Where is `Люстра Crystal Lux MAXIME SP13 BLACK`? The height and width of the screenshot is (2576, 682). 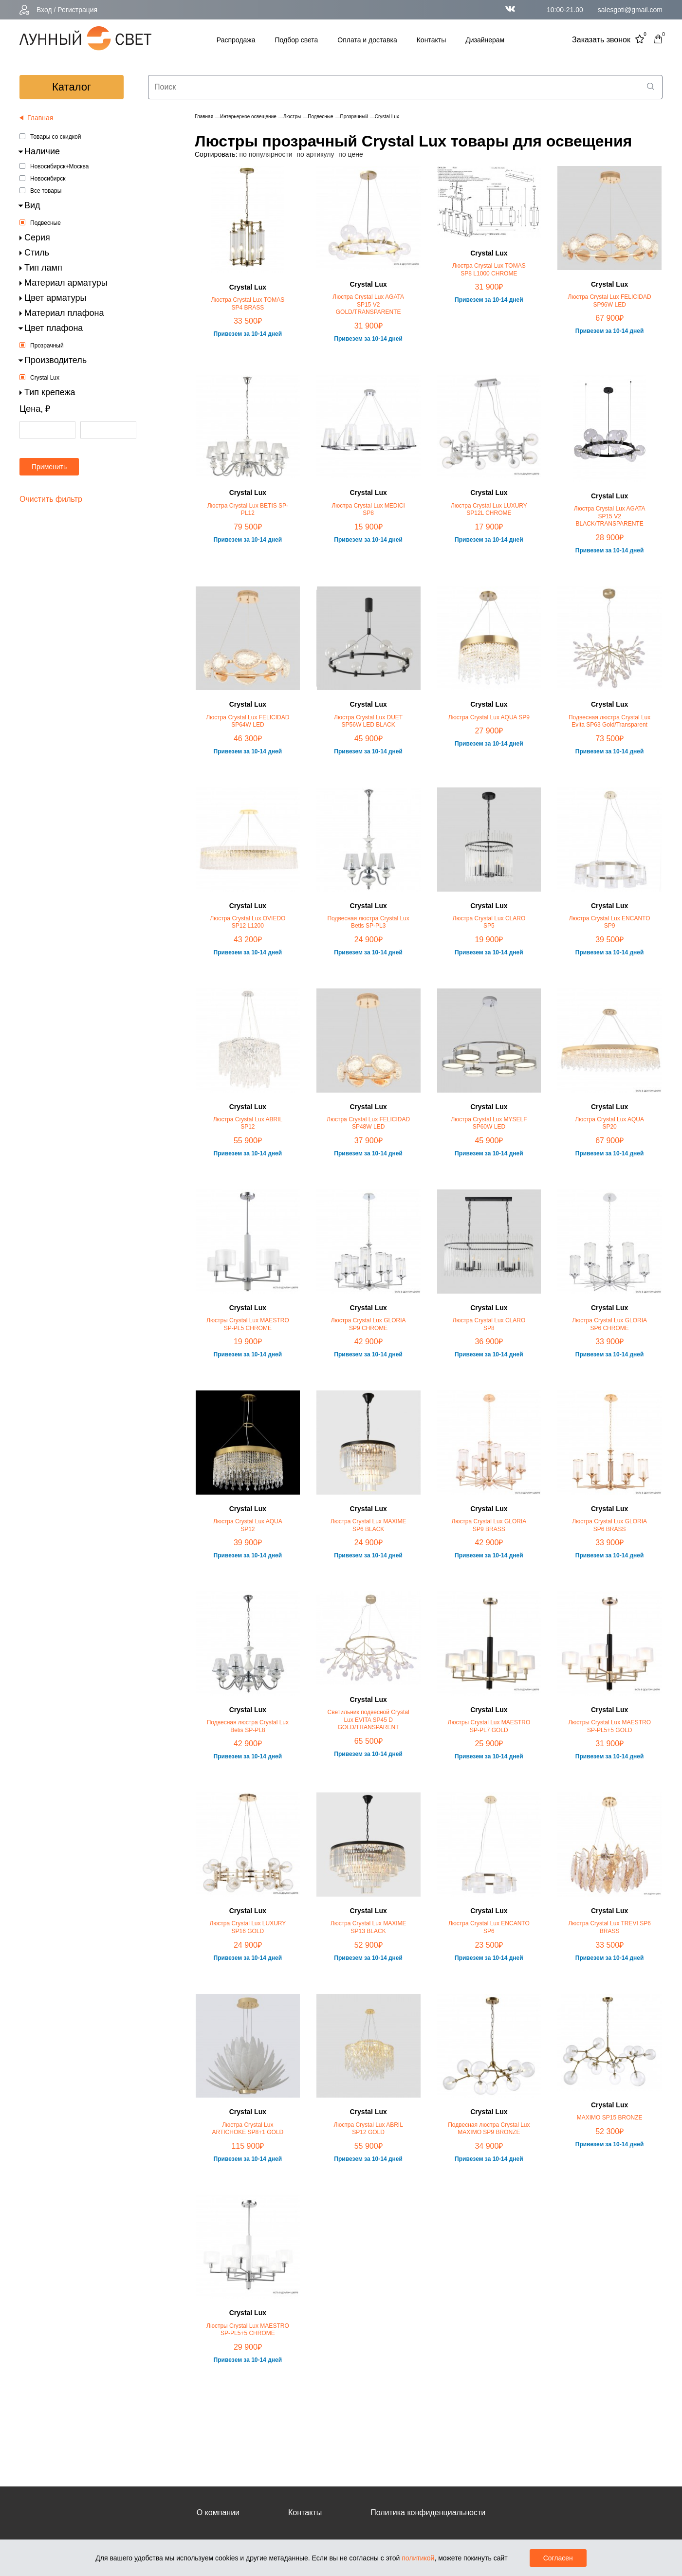 Люстра Crystal Lux MAXIME SP13 BLACK is located at coordinates (368, 1927).